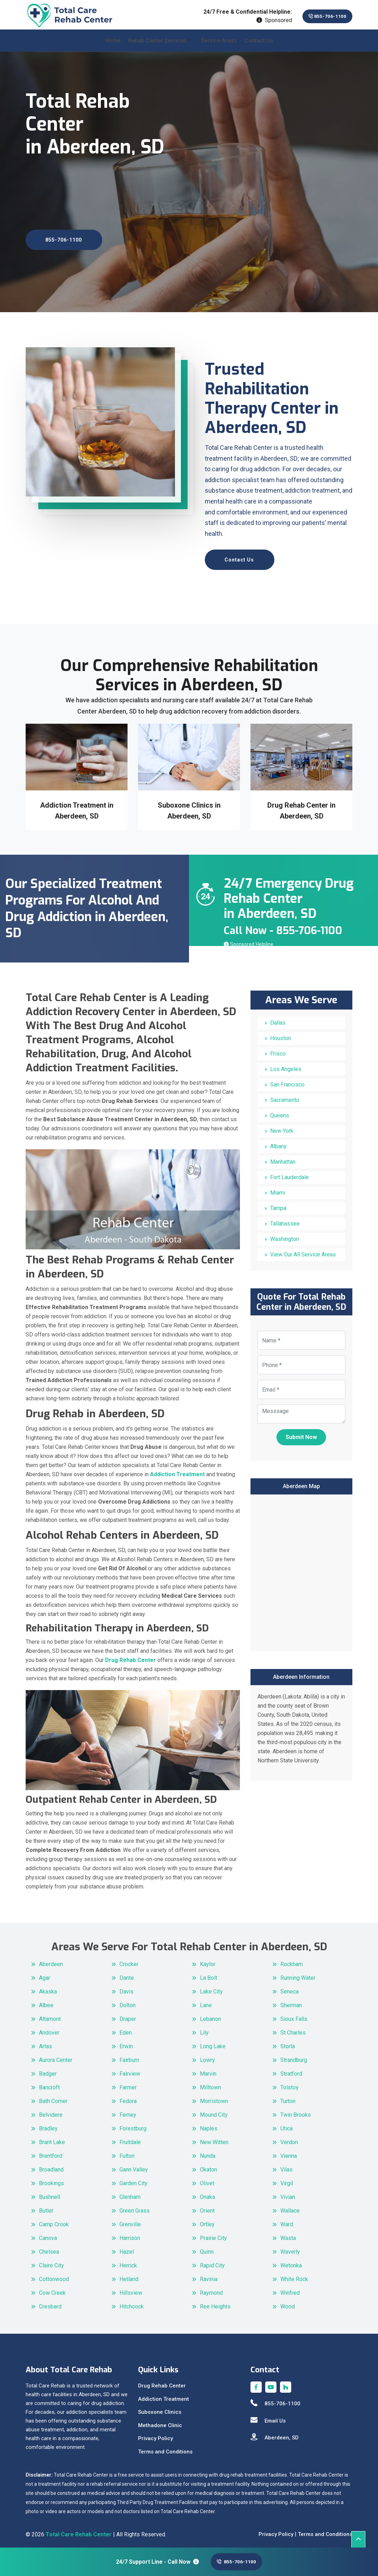 Image resolution: width=378 pixels, height=2576 pixels. Describe the element at coordinates (277, 1188) in the screenshot. I see `Miami` at that location.